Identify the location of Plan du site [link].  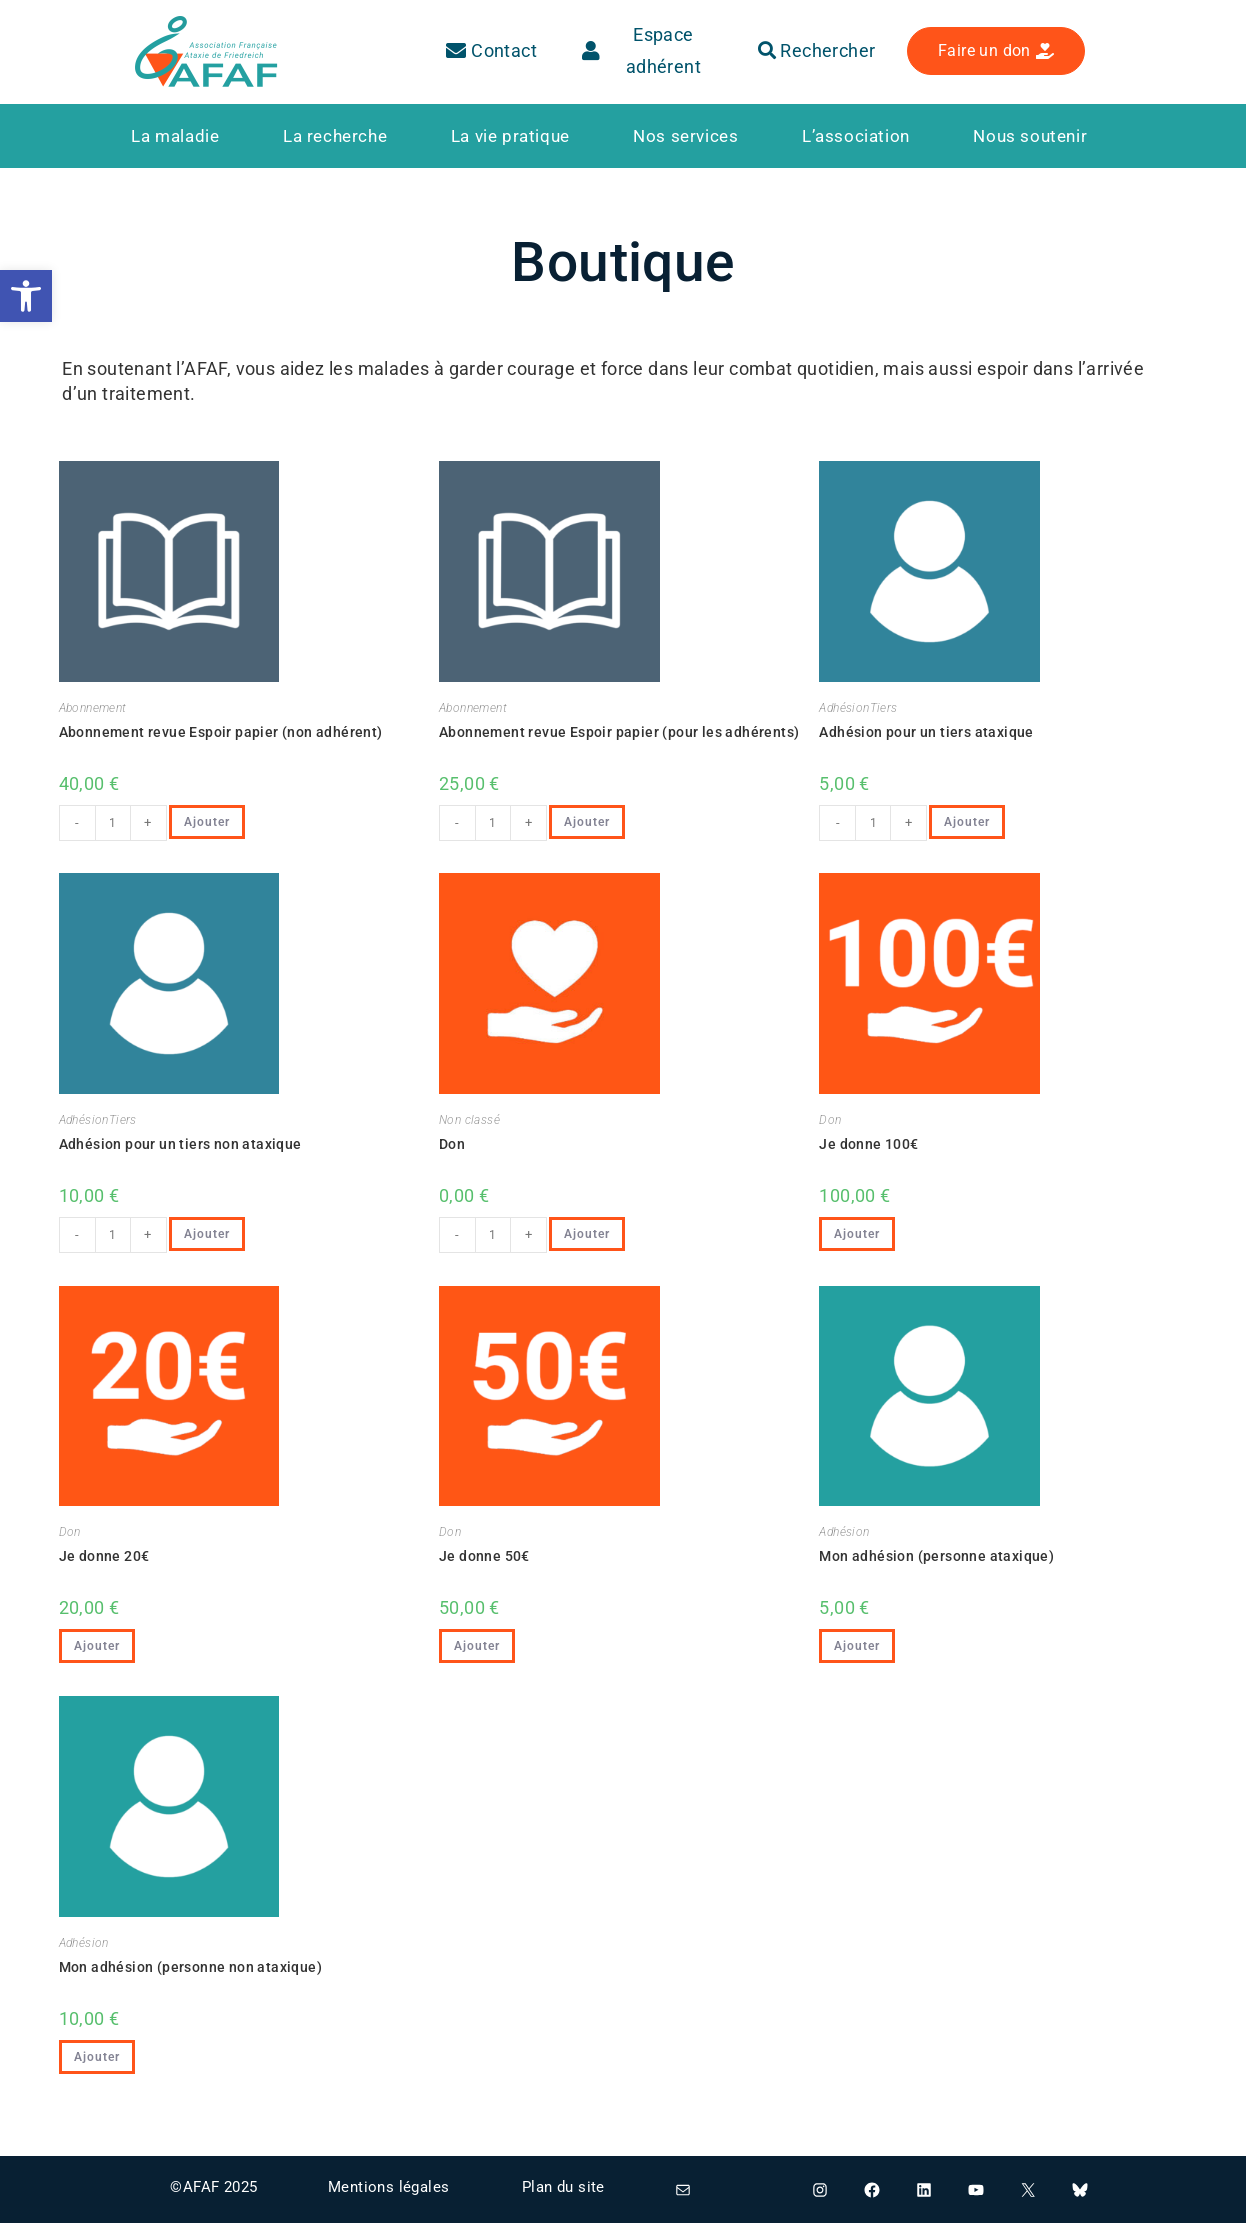
(563, 2187).